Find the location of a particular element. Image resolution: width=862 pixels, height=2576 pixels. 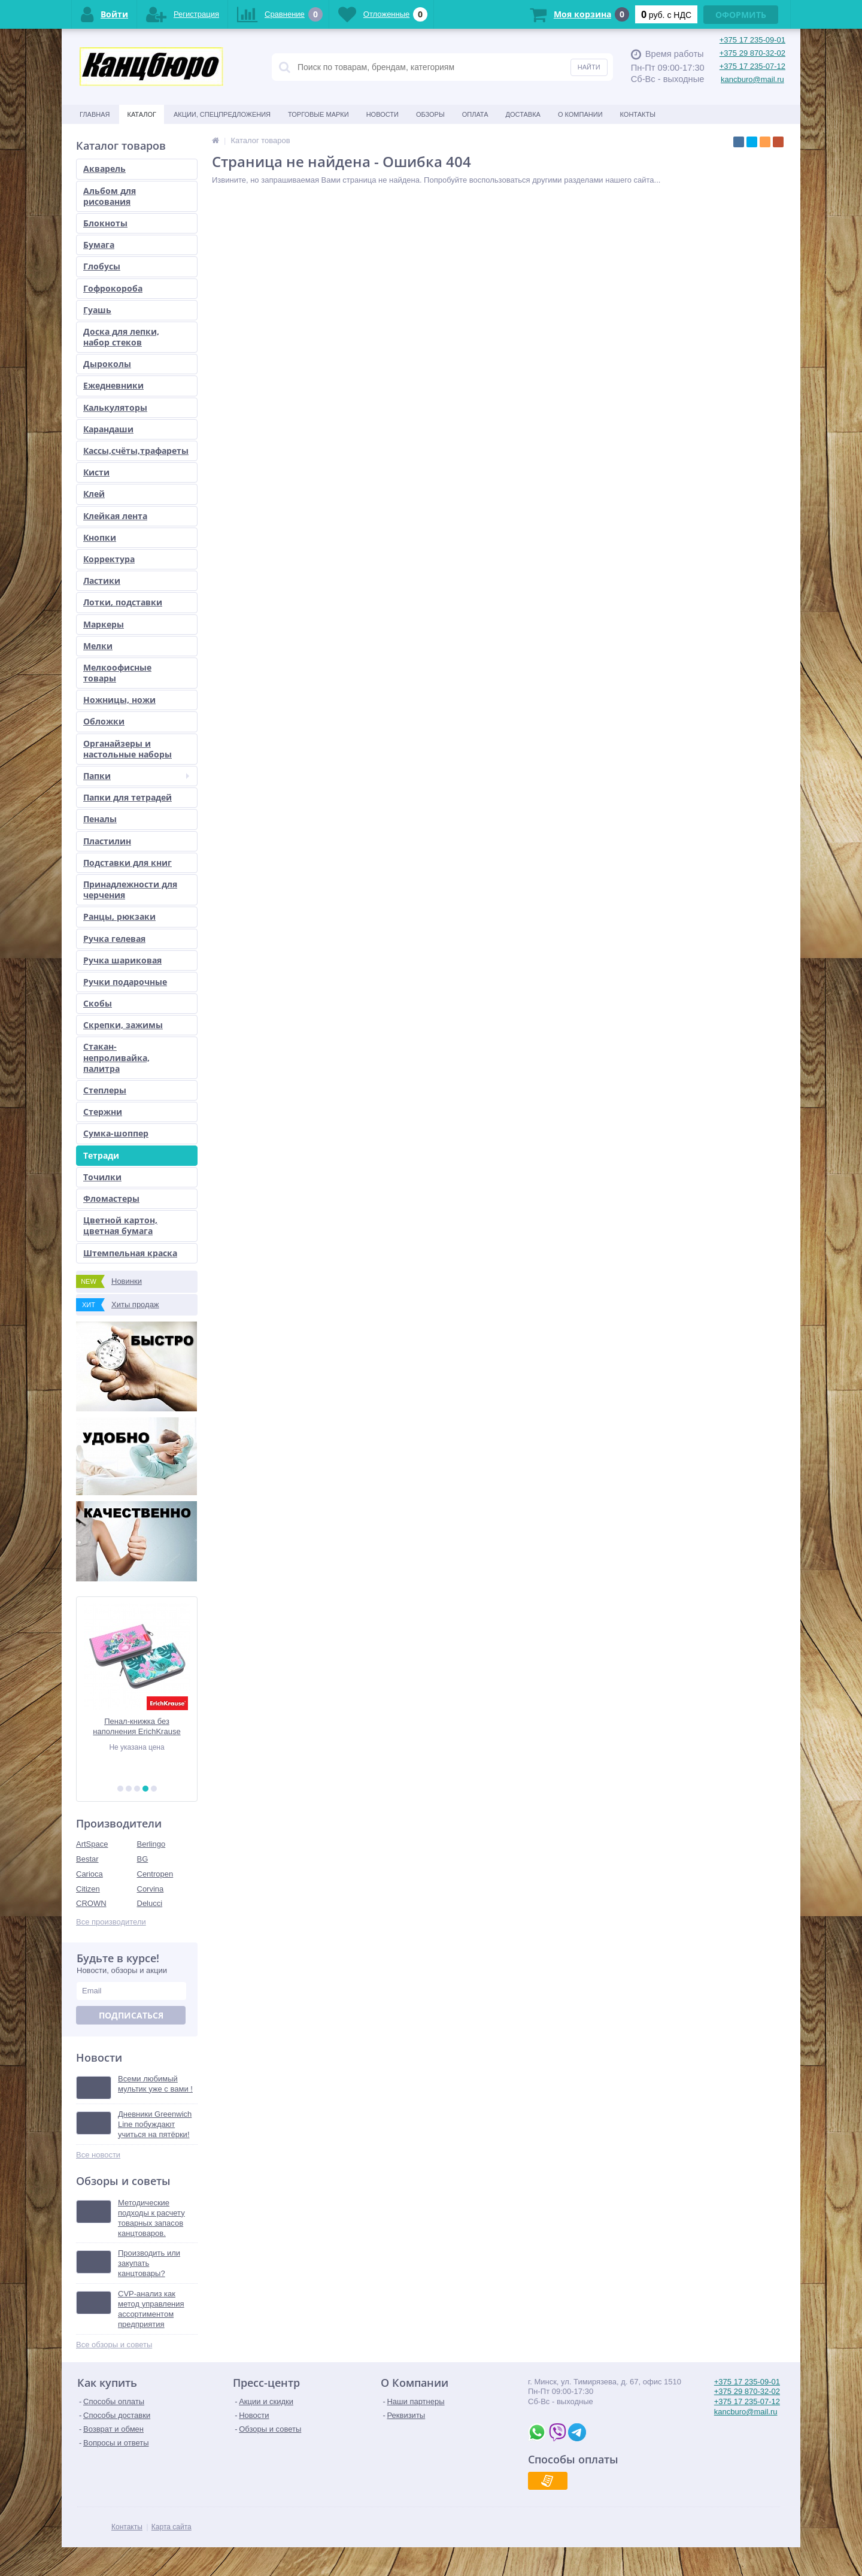

Контакты is located at coordinates (637, 114).